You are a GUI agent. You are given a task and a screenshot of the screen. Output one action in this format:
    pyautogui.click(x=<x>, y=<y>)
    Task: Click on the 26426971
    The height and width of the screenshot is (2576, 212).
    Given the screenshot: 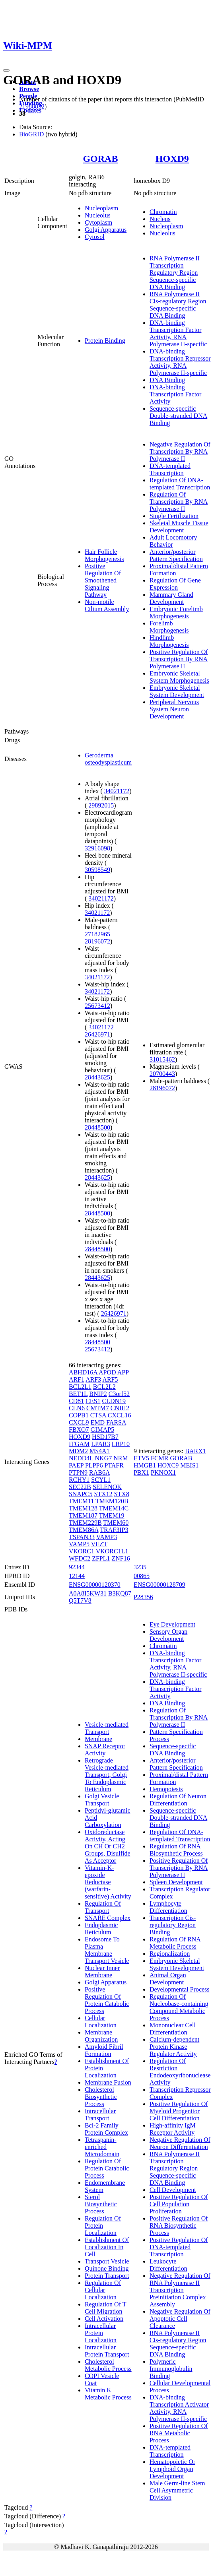 What is the action you would take?
    pyautogui.click(x=97, y=1034)
    